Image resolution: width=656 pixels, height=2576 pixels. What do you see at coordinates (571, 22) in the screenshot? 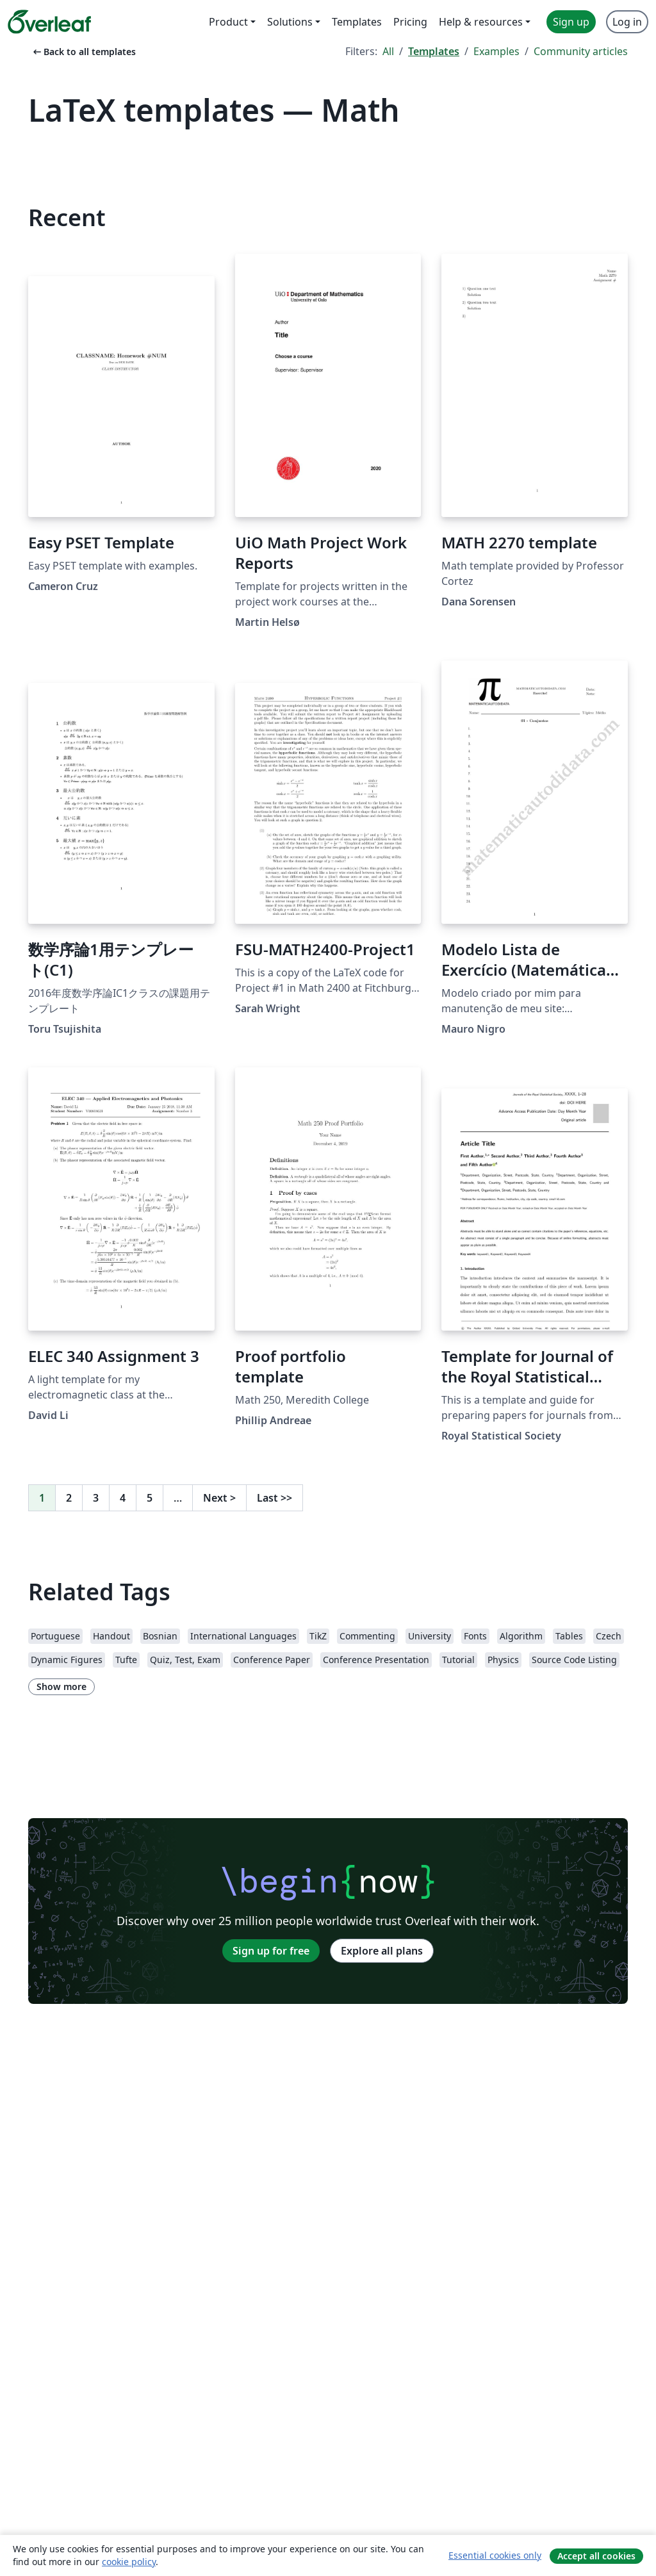
I see `Sign up [menuitem]` at bounding box center [571, 22].